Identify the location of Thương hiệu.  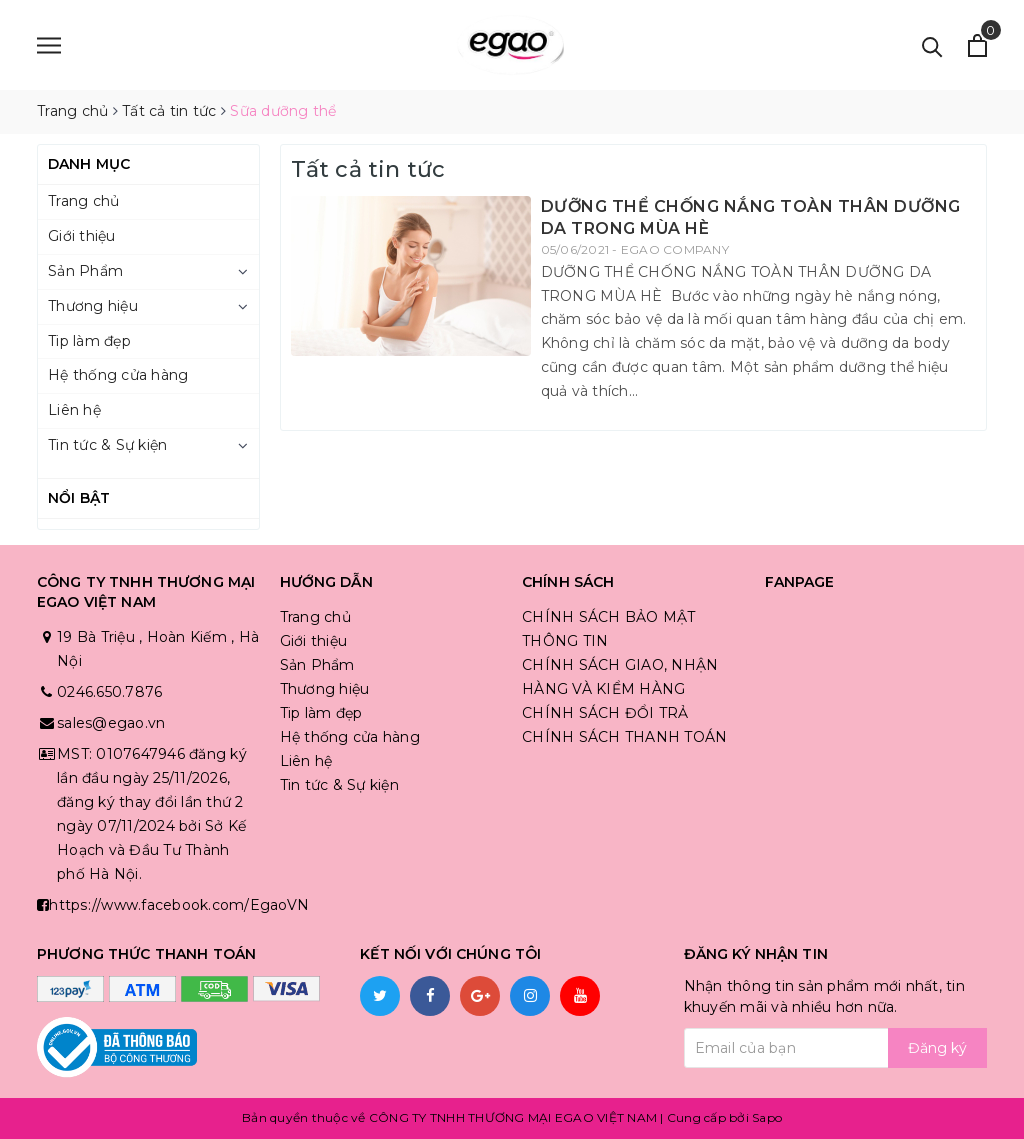
(93, 306).